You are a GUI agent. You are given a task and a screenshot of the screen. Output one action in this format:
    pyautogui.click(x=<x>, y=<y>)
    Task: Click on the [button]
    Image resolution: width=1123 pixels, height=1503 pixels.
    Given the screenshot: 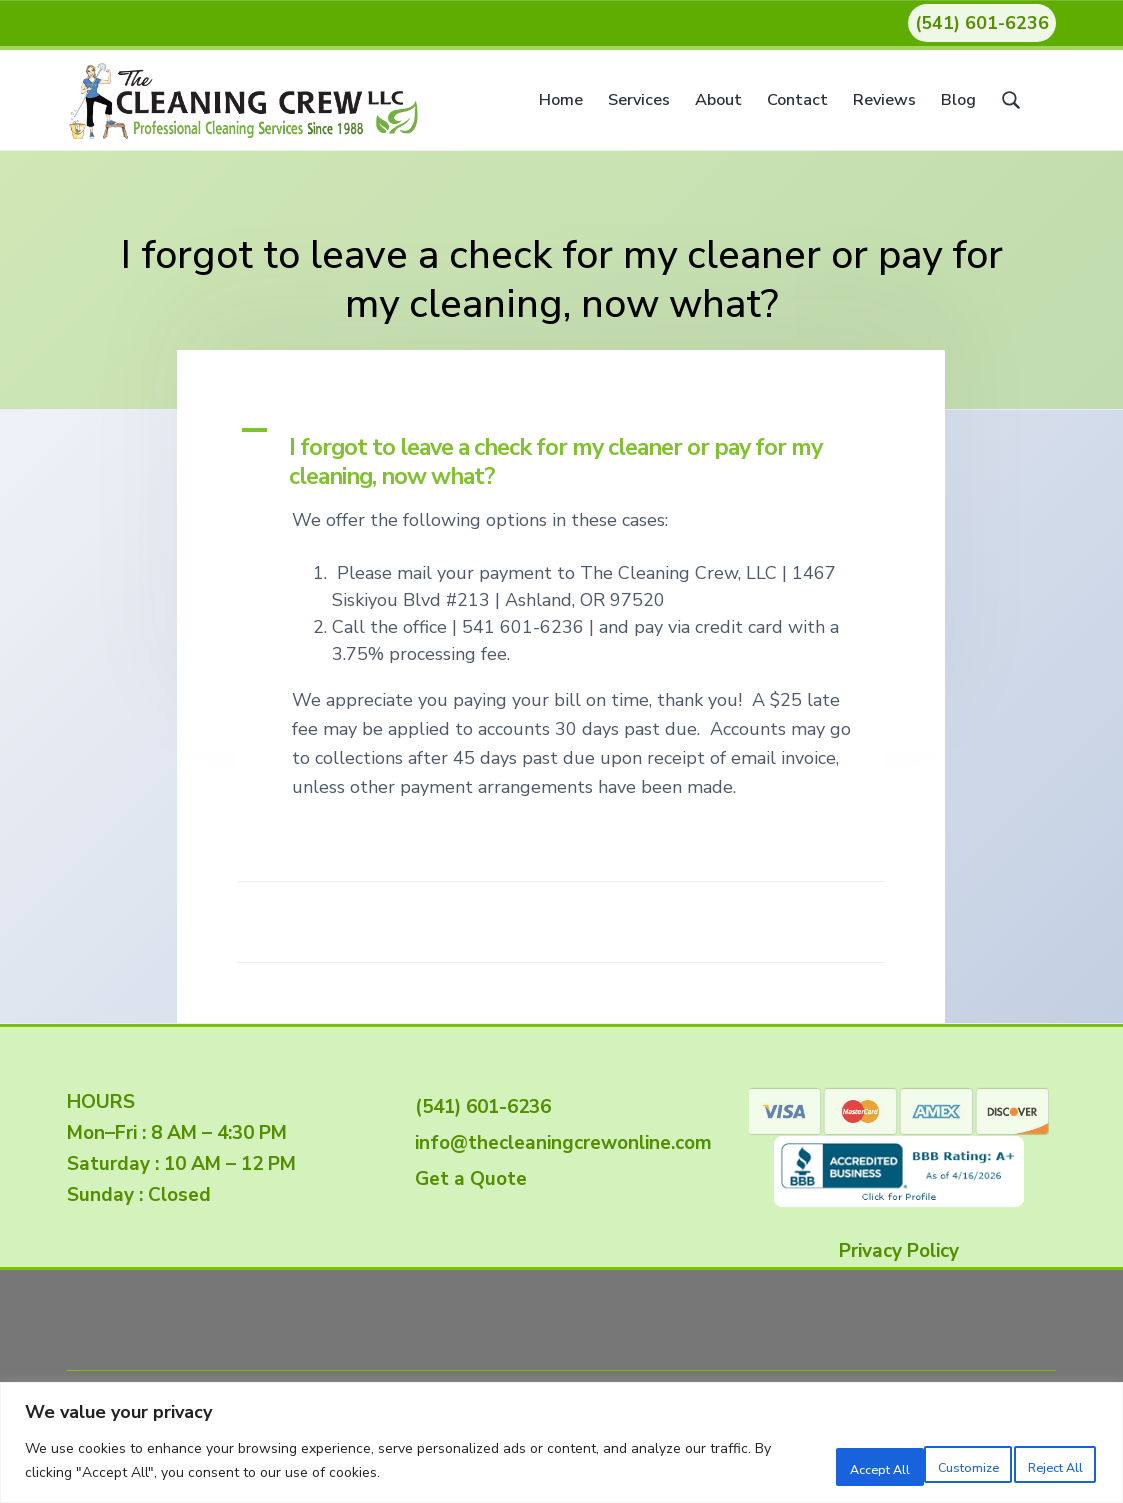 What is the action you would take?
    pyautogui.click(x=561, y=455)
    